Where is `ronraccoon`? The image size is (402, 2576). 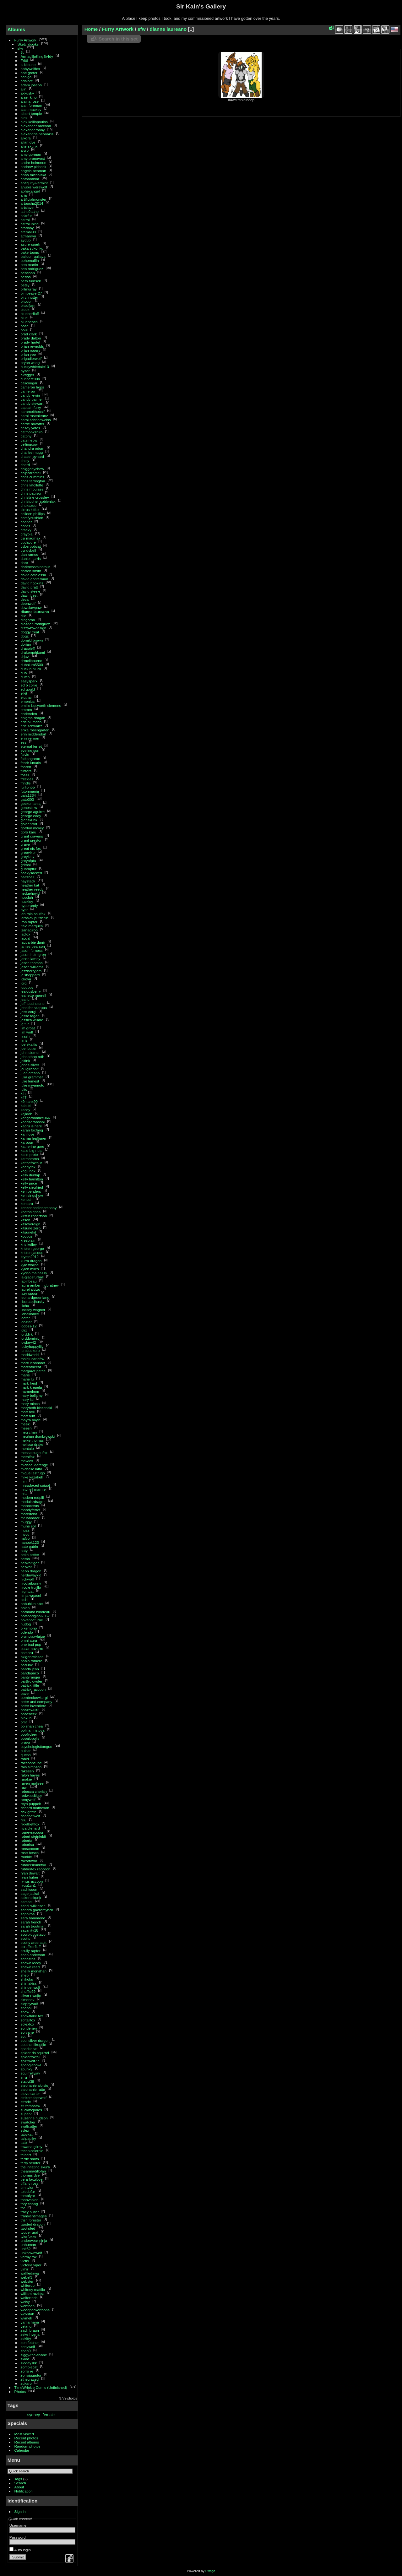 ronraccoon is located at coordinates (30, 1849).